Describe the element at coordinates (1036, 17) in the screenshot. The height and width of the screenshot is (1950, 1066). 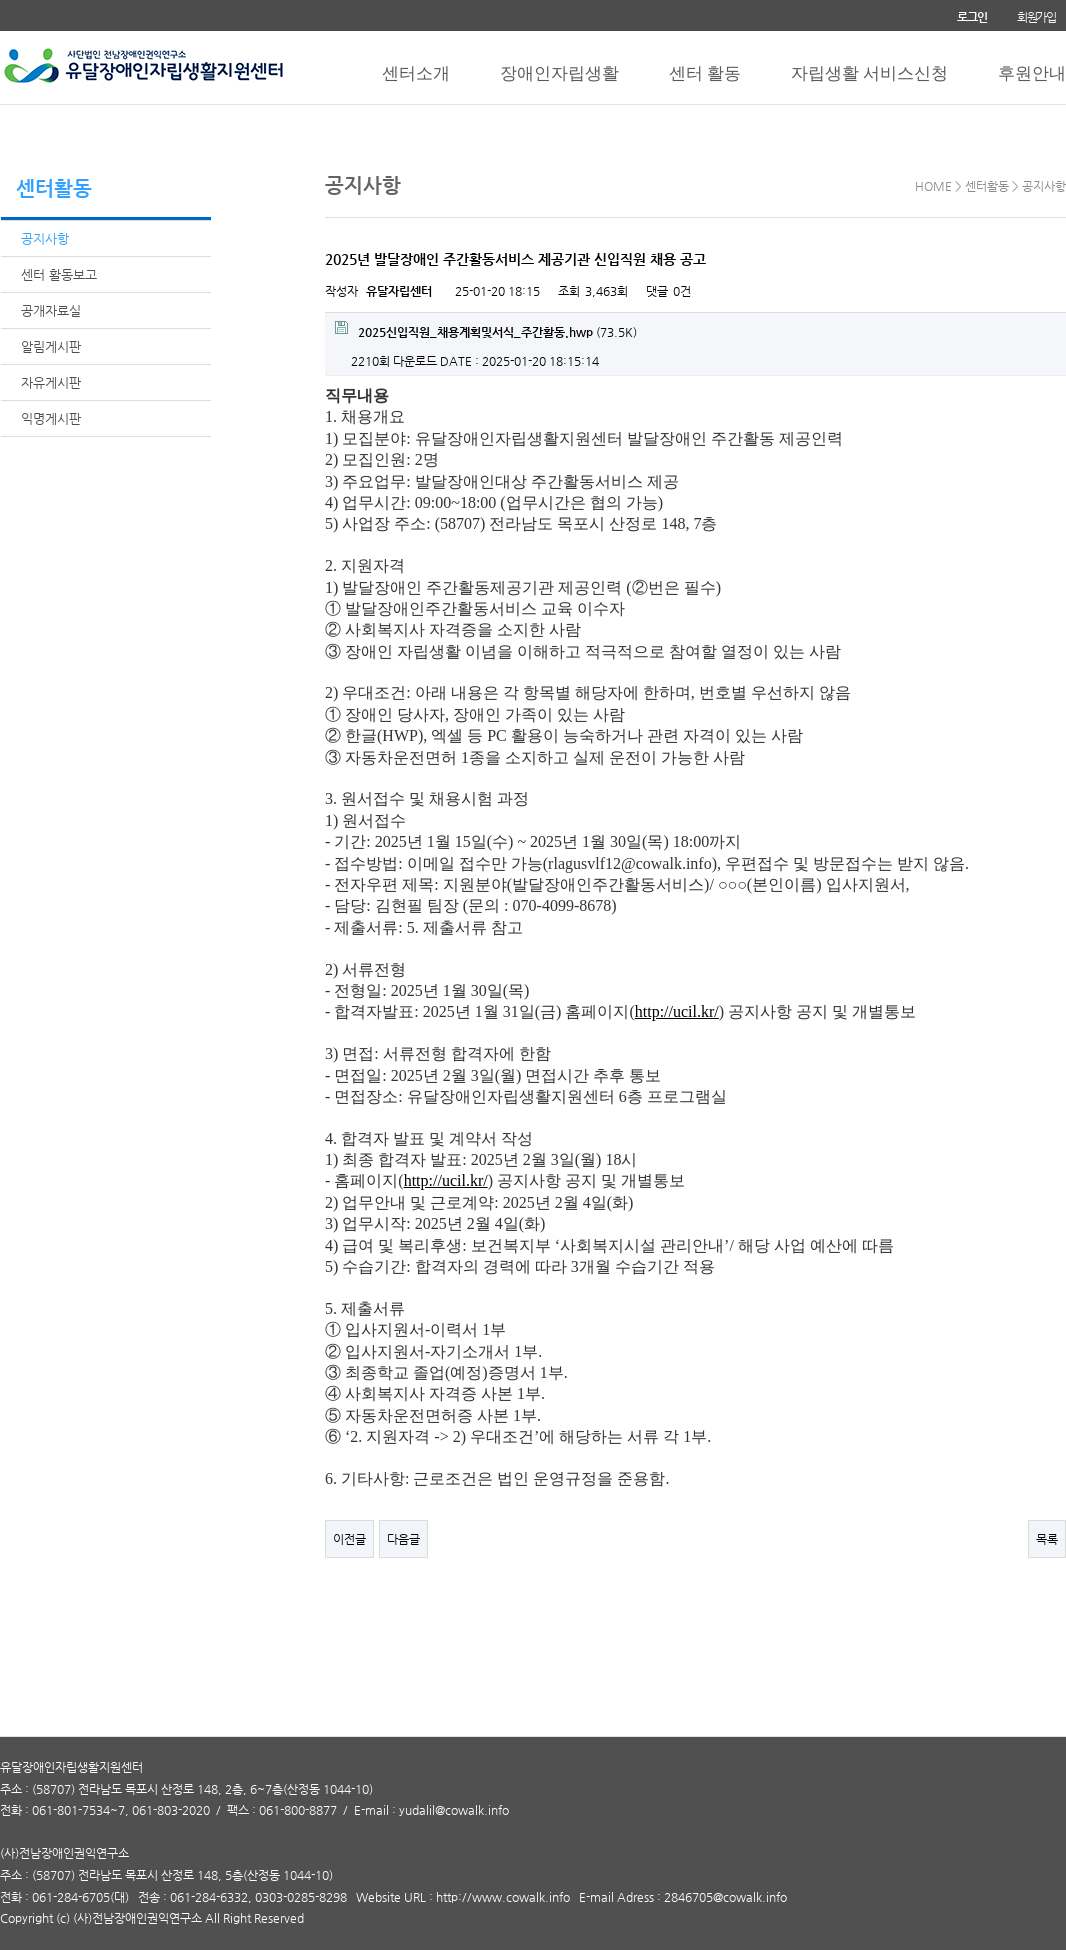
I see `회원가입` at that location.